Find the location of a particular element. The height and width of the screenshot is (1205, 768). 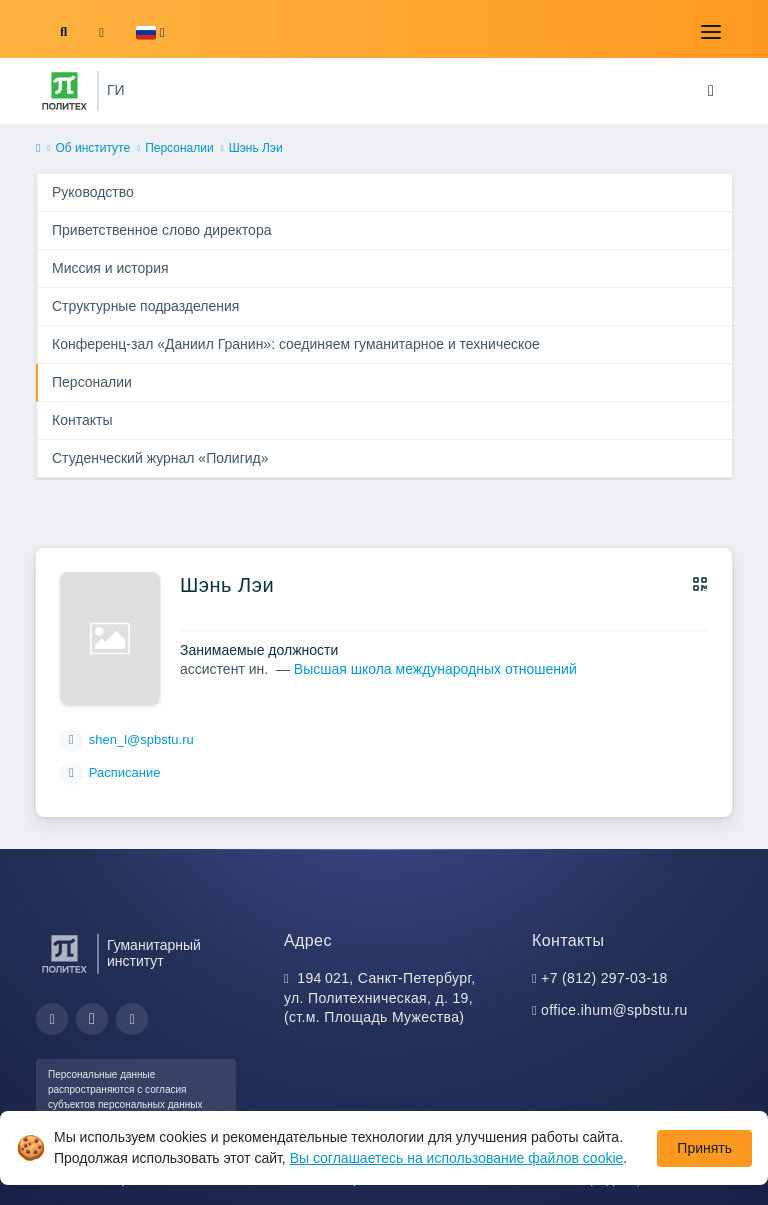

[button] is located at coordinates (150, 32).